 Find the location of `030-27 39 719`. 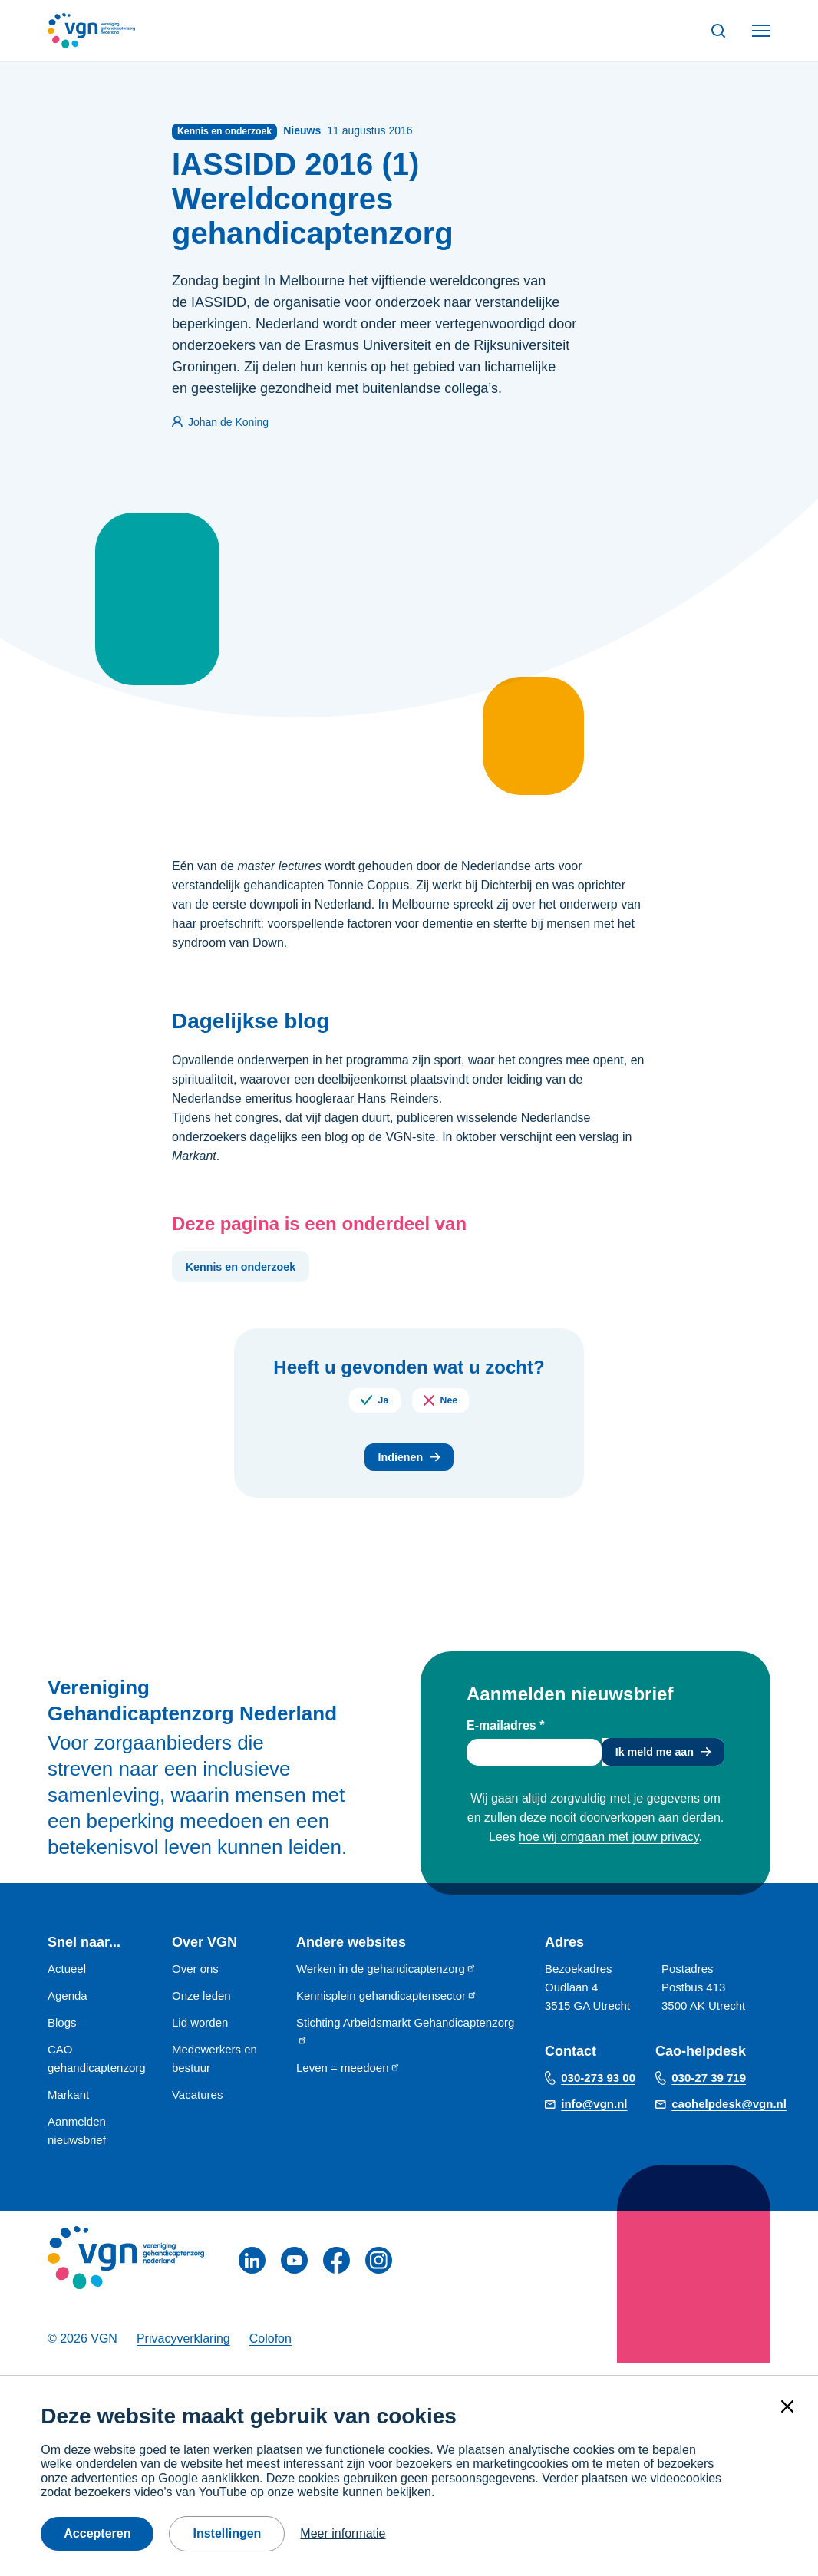

030-27 39 719 is located at coordinates (708, 2089).